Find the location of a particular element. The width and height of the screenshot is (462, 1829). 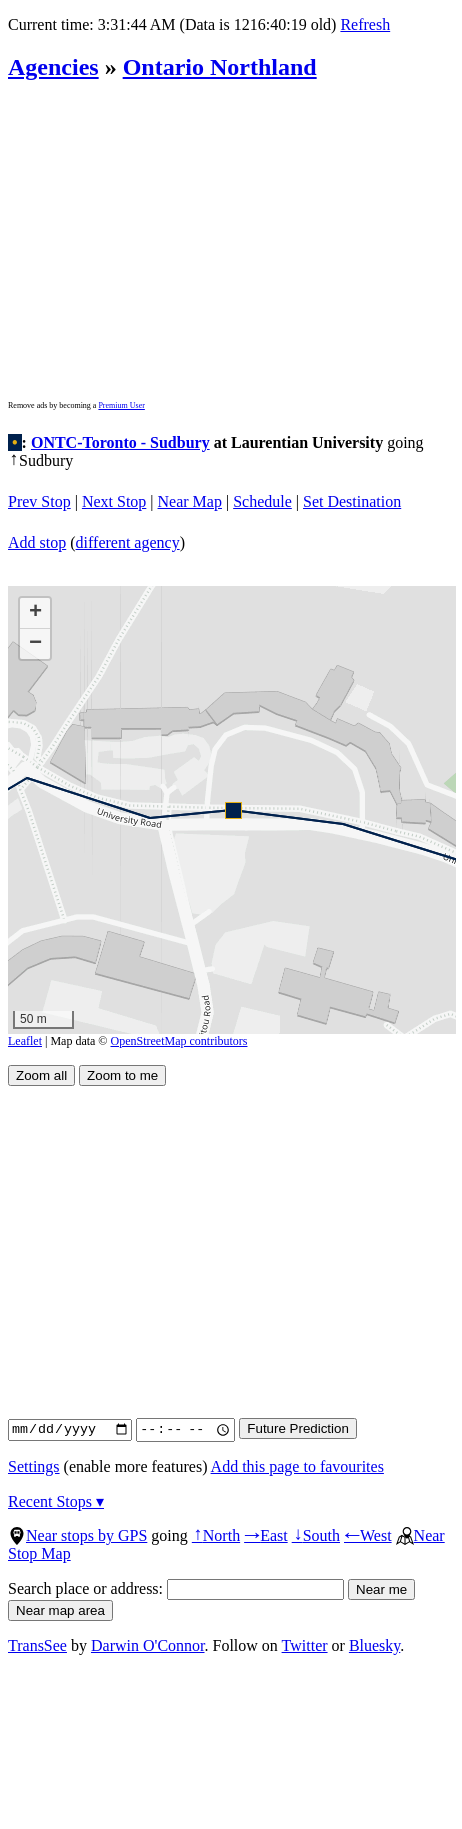

Near Map is located at coordinates (190, 501).